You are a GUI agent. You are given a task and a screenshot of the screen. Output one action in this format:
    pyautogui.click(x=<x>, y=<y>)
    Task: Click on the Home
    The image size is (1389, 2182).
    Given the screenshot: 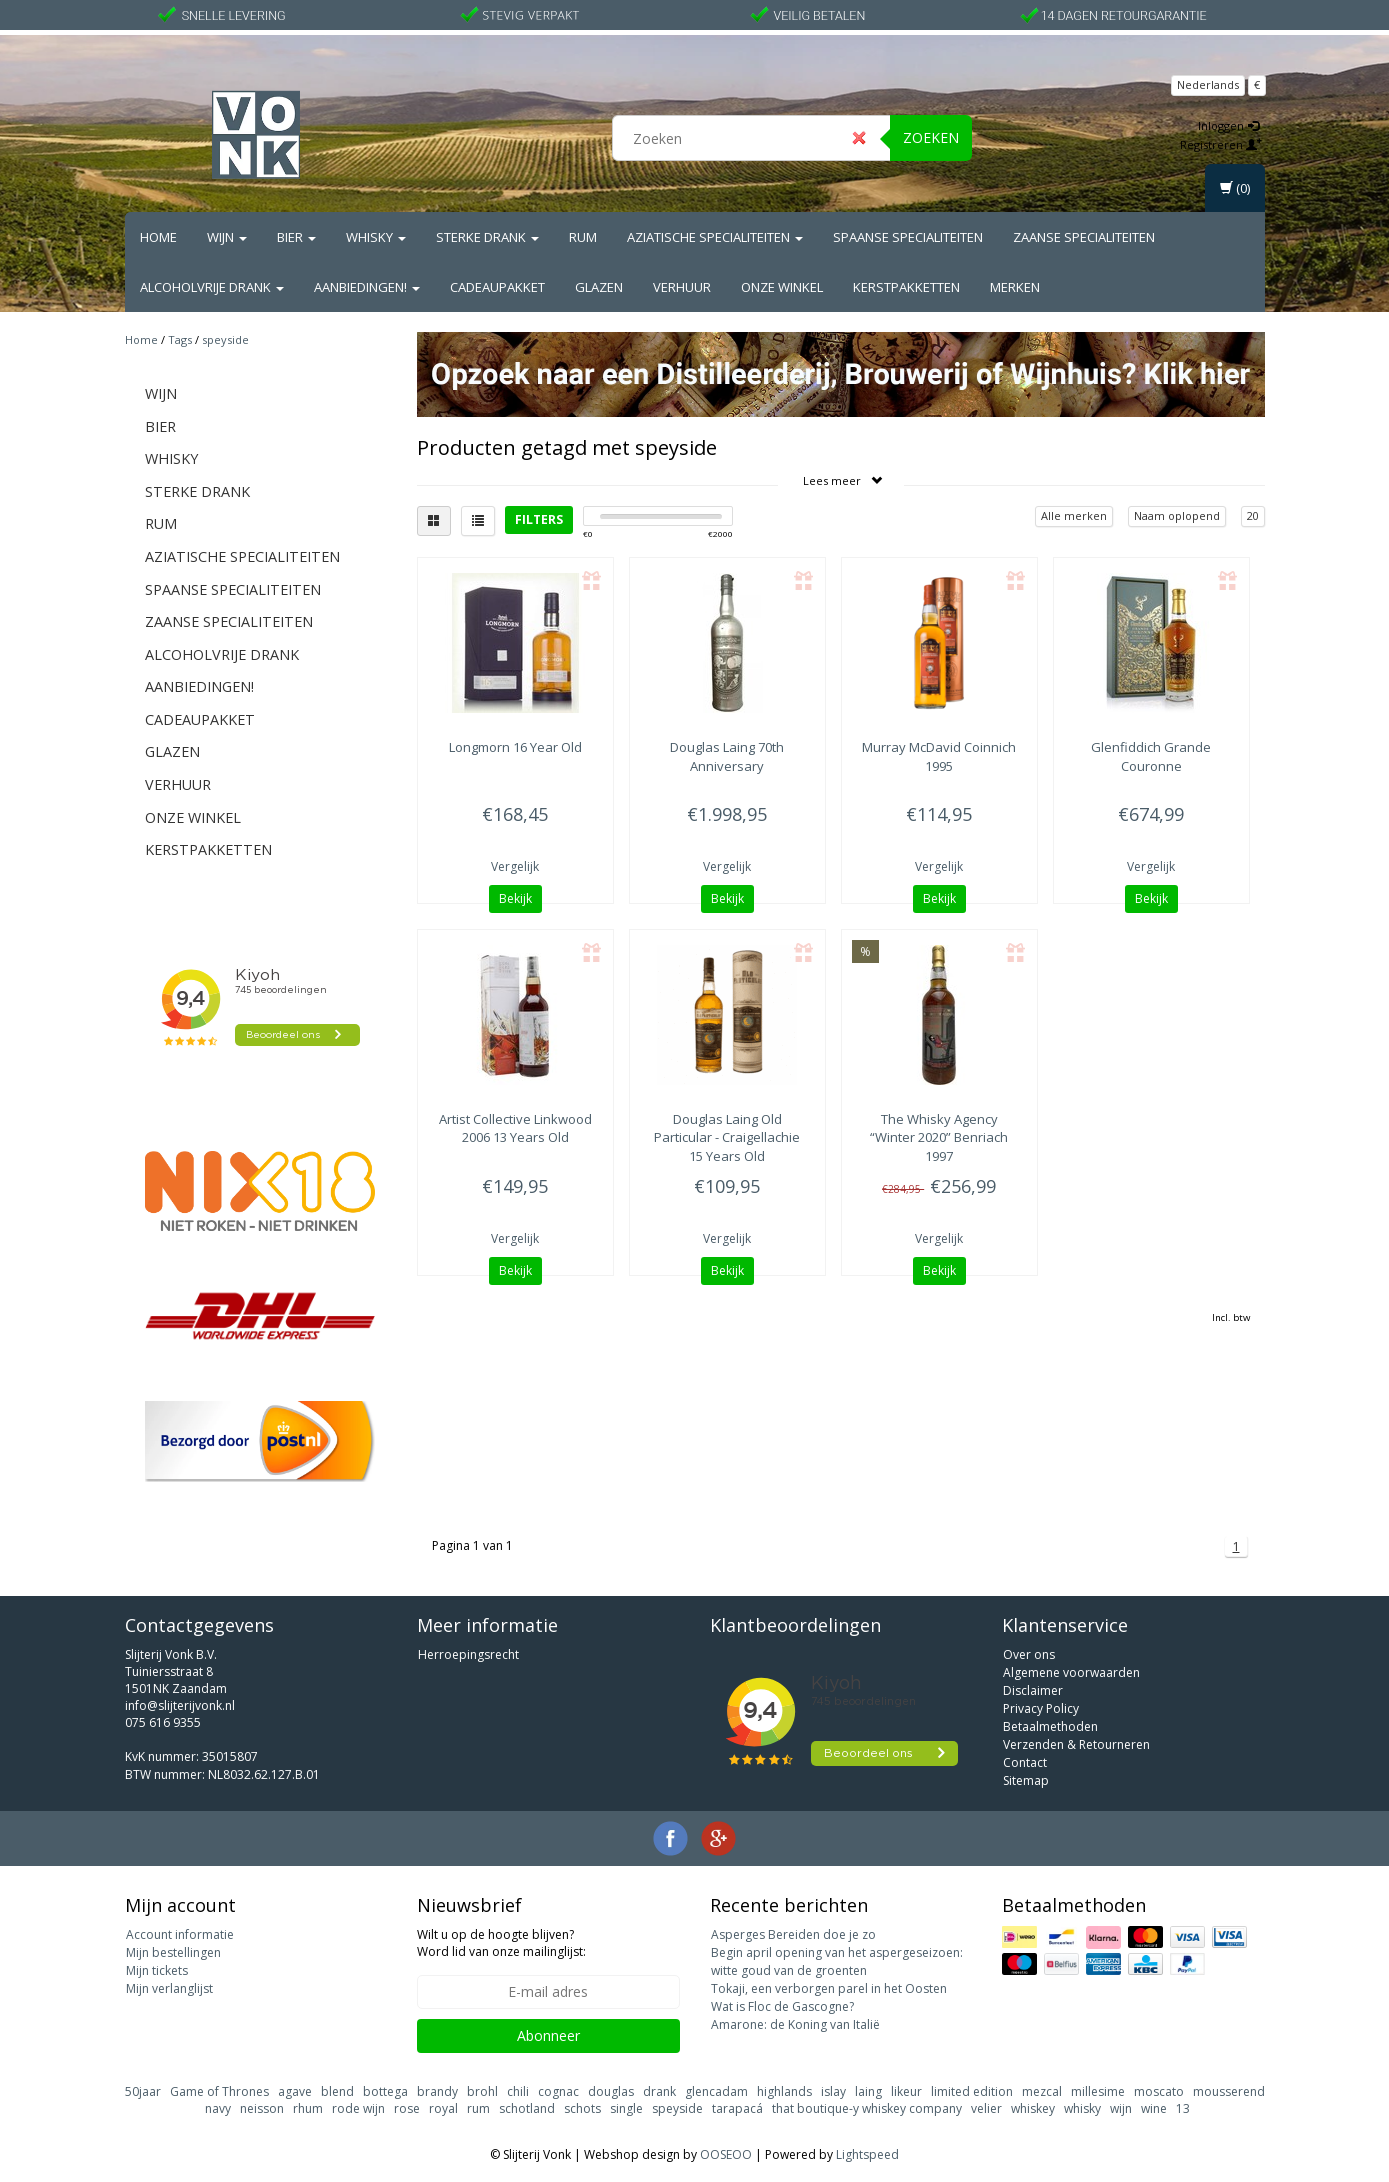 What is the action you would take?
    pyautogui.click(x=158, y=237)
    